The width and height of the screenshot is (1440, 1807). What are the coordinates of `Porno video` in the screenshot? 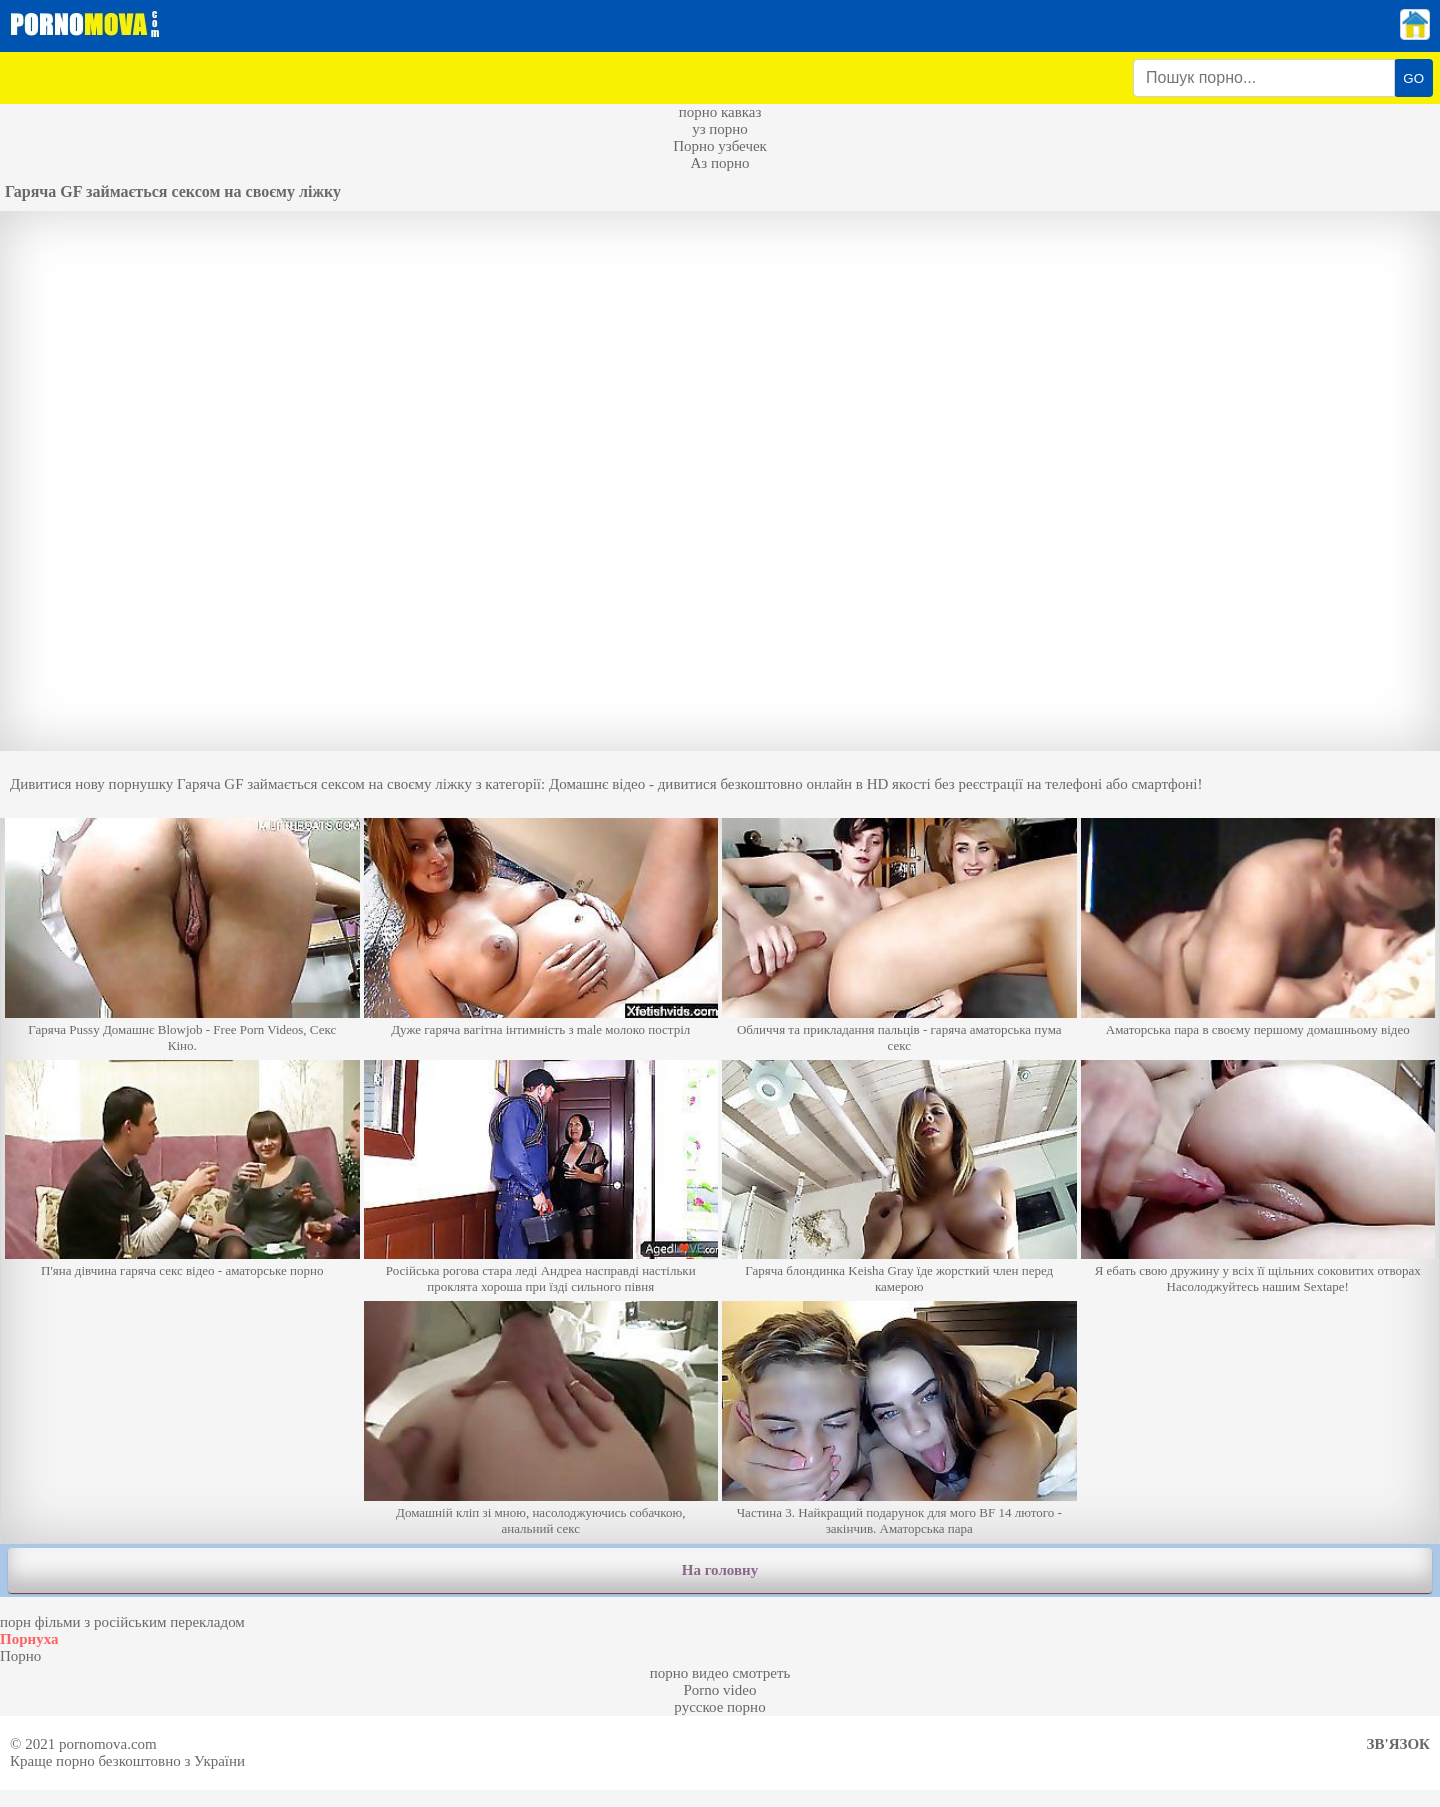 It's located at (720, 1690).